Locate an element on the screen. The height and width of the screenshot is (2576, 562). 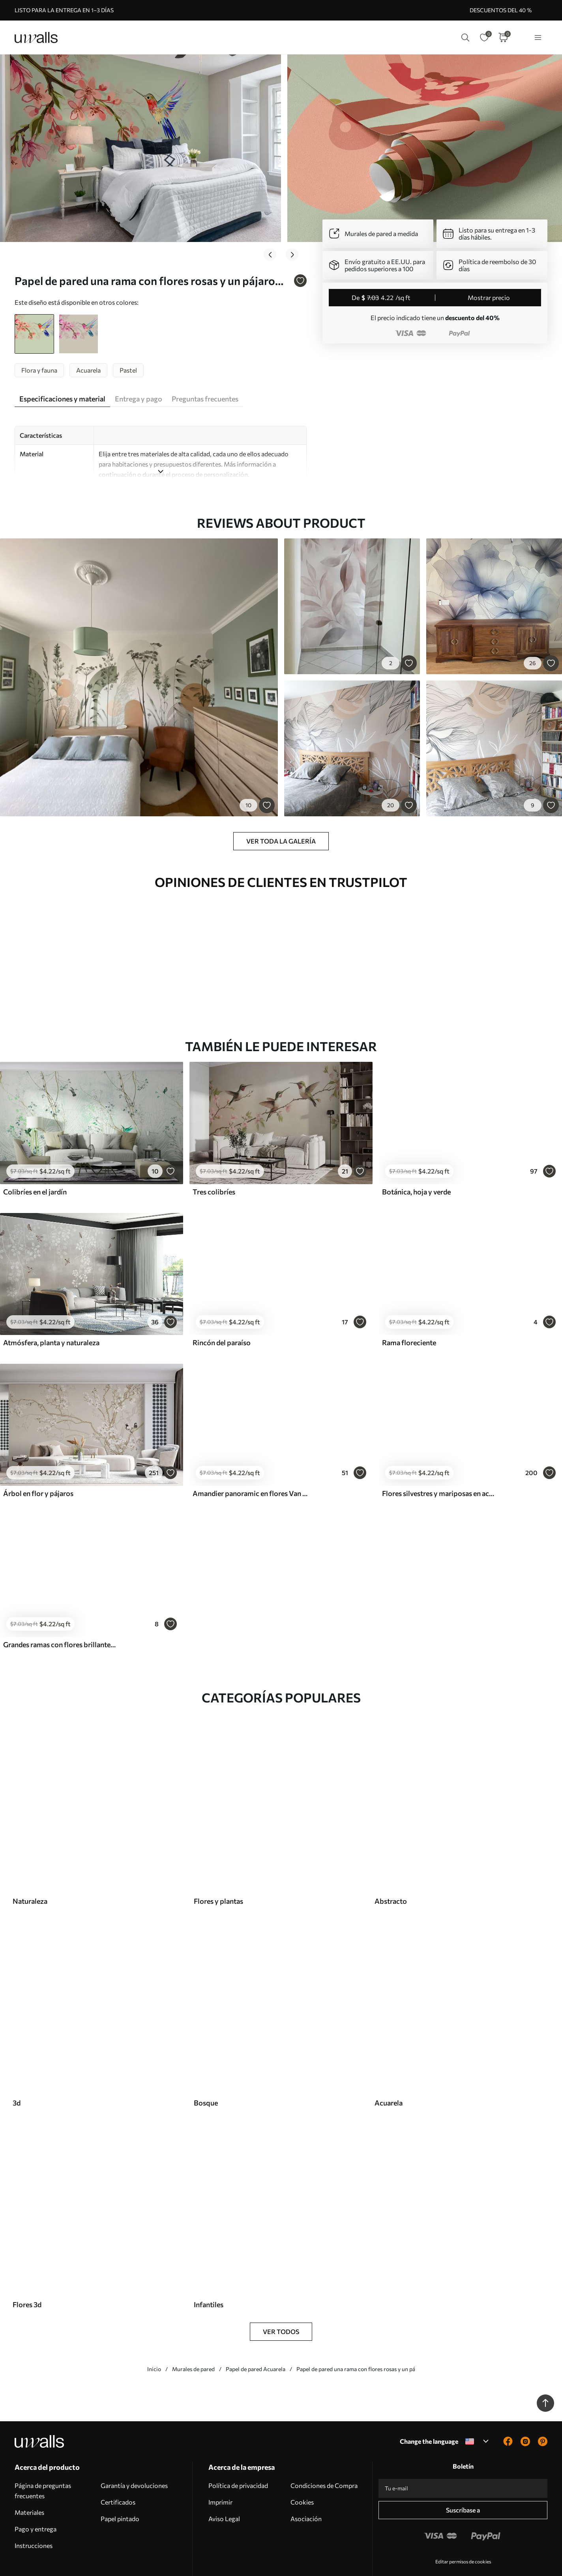
Aviso Legal is located at coordinates (224, 2483).